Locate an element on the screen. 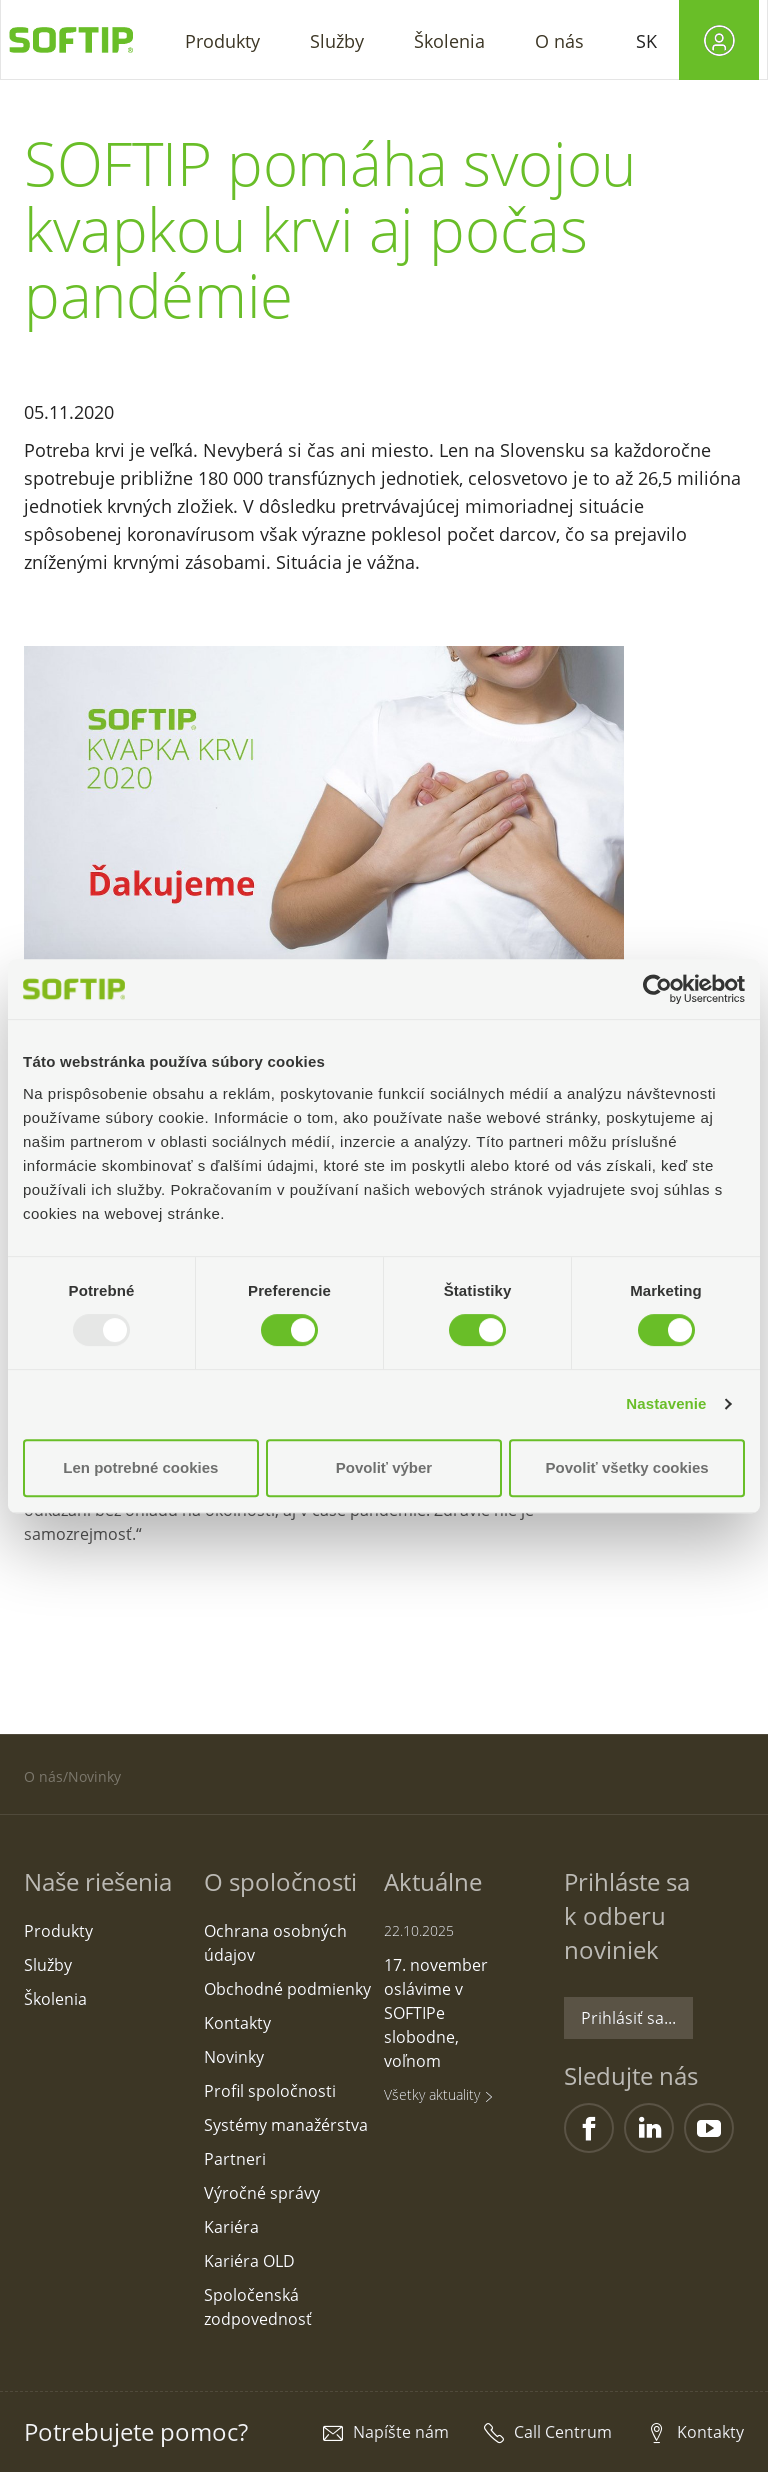 The image size is (768, 2472). [Usercentrics Cookiebot - opens in a new window] is located at coordinates (657, 989).